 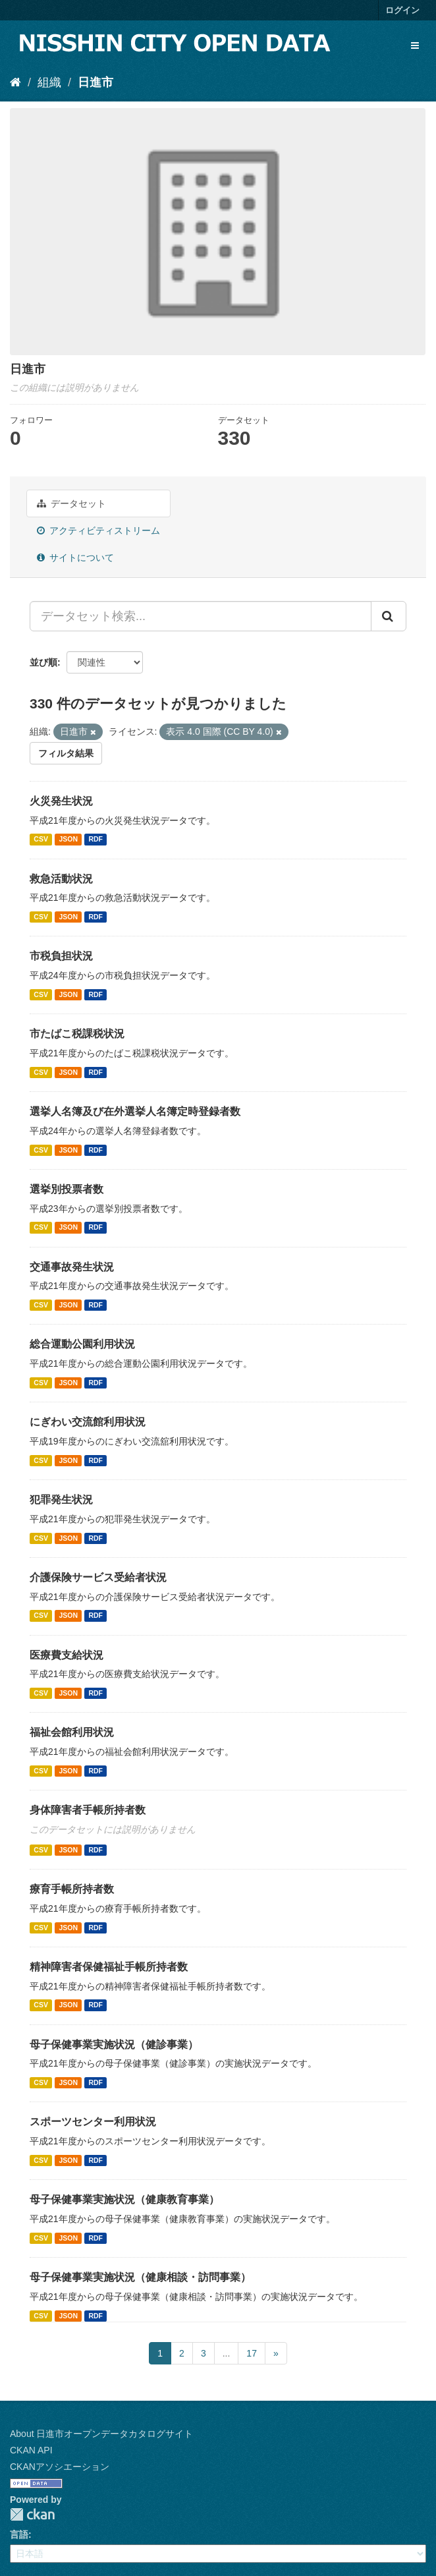 What do you see at coordinates (227, 2353) in the screenshot?
I see `...` at bounding box center [227, 2353].